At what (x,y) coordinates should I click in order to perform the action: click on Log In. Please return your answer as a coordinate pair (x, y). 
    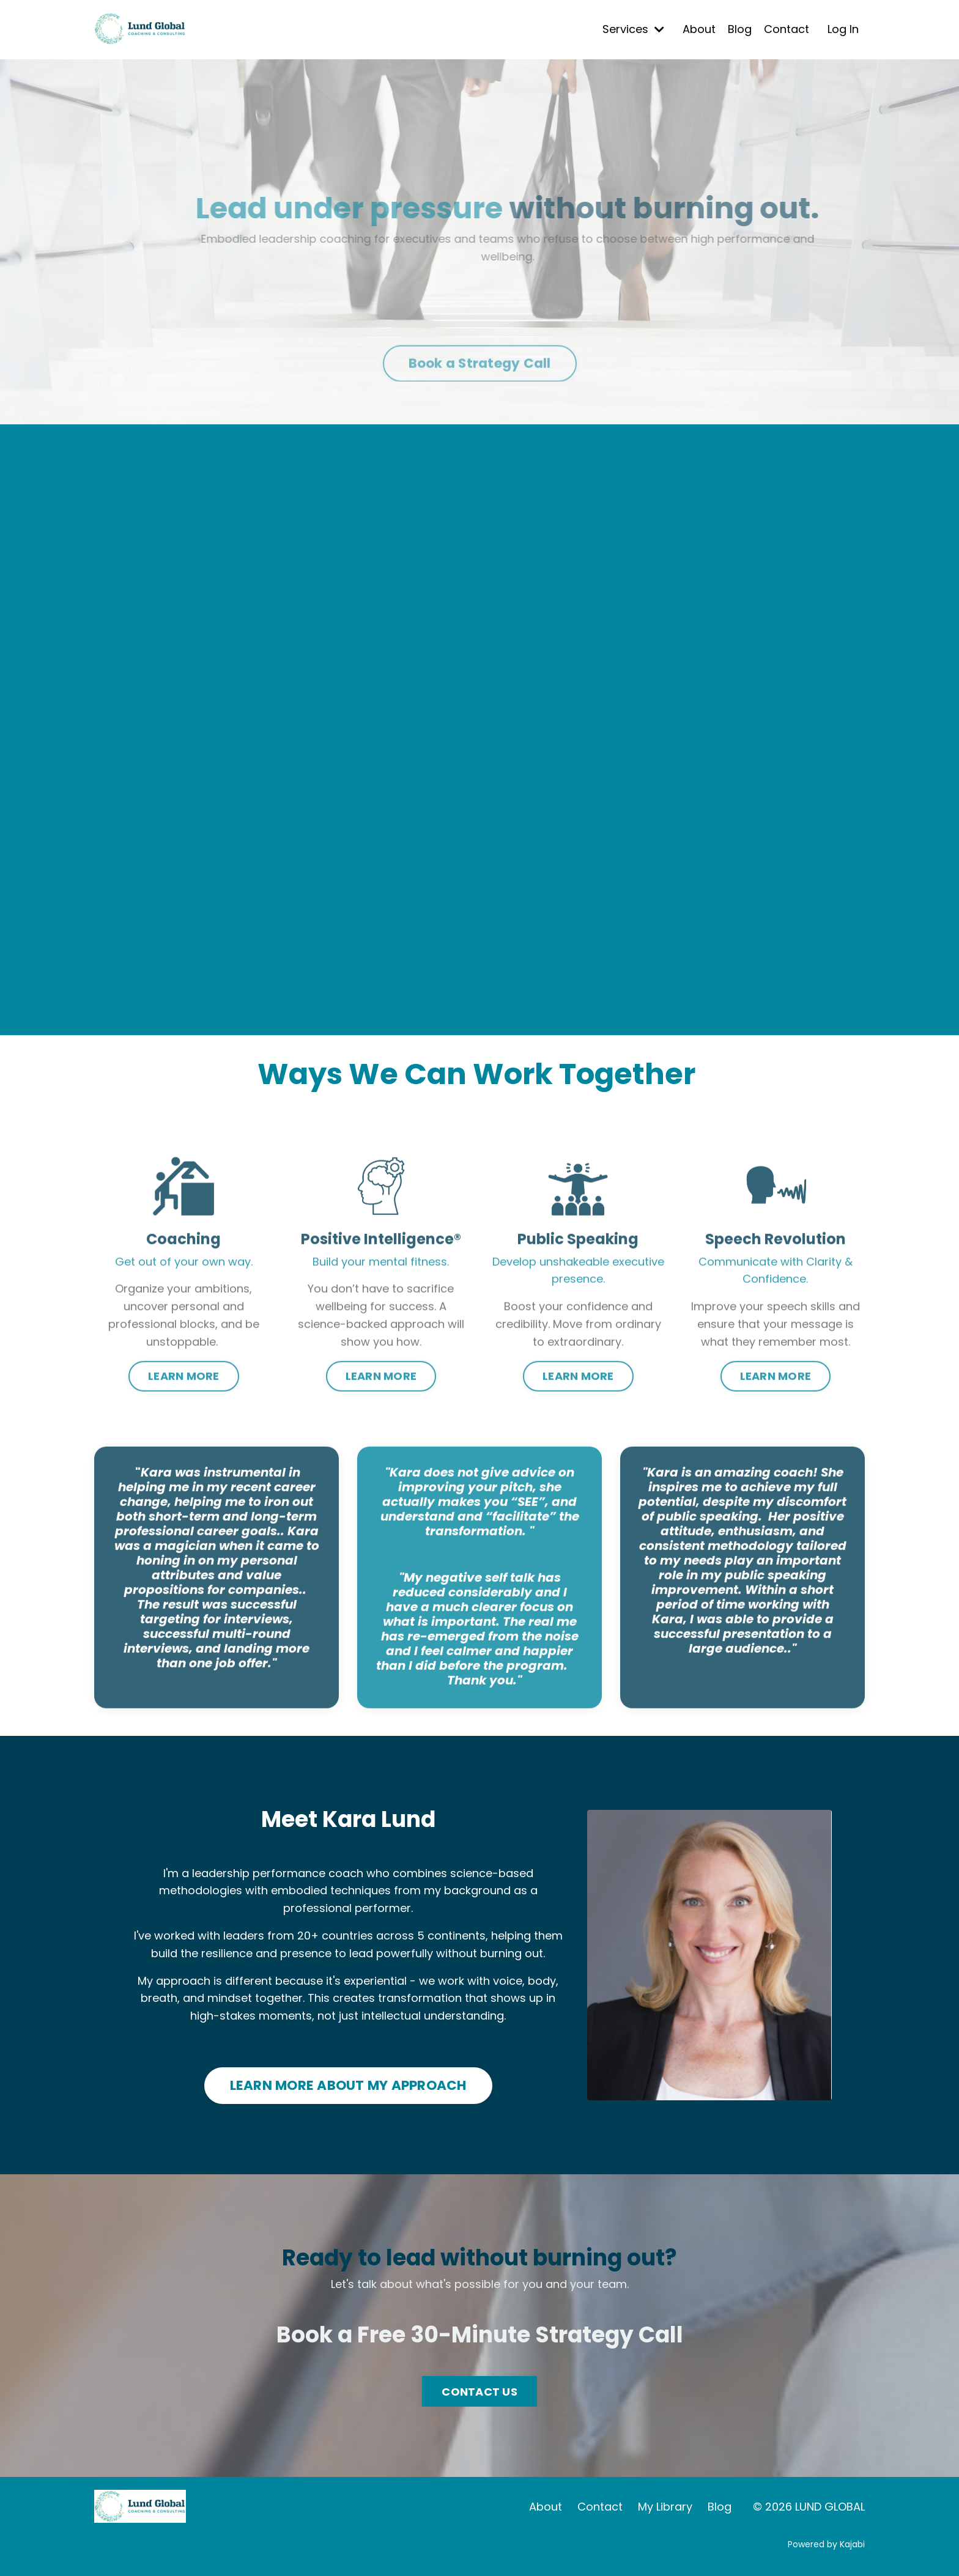
    Looking at the image, I should click on (843, 29).